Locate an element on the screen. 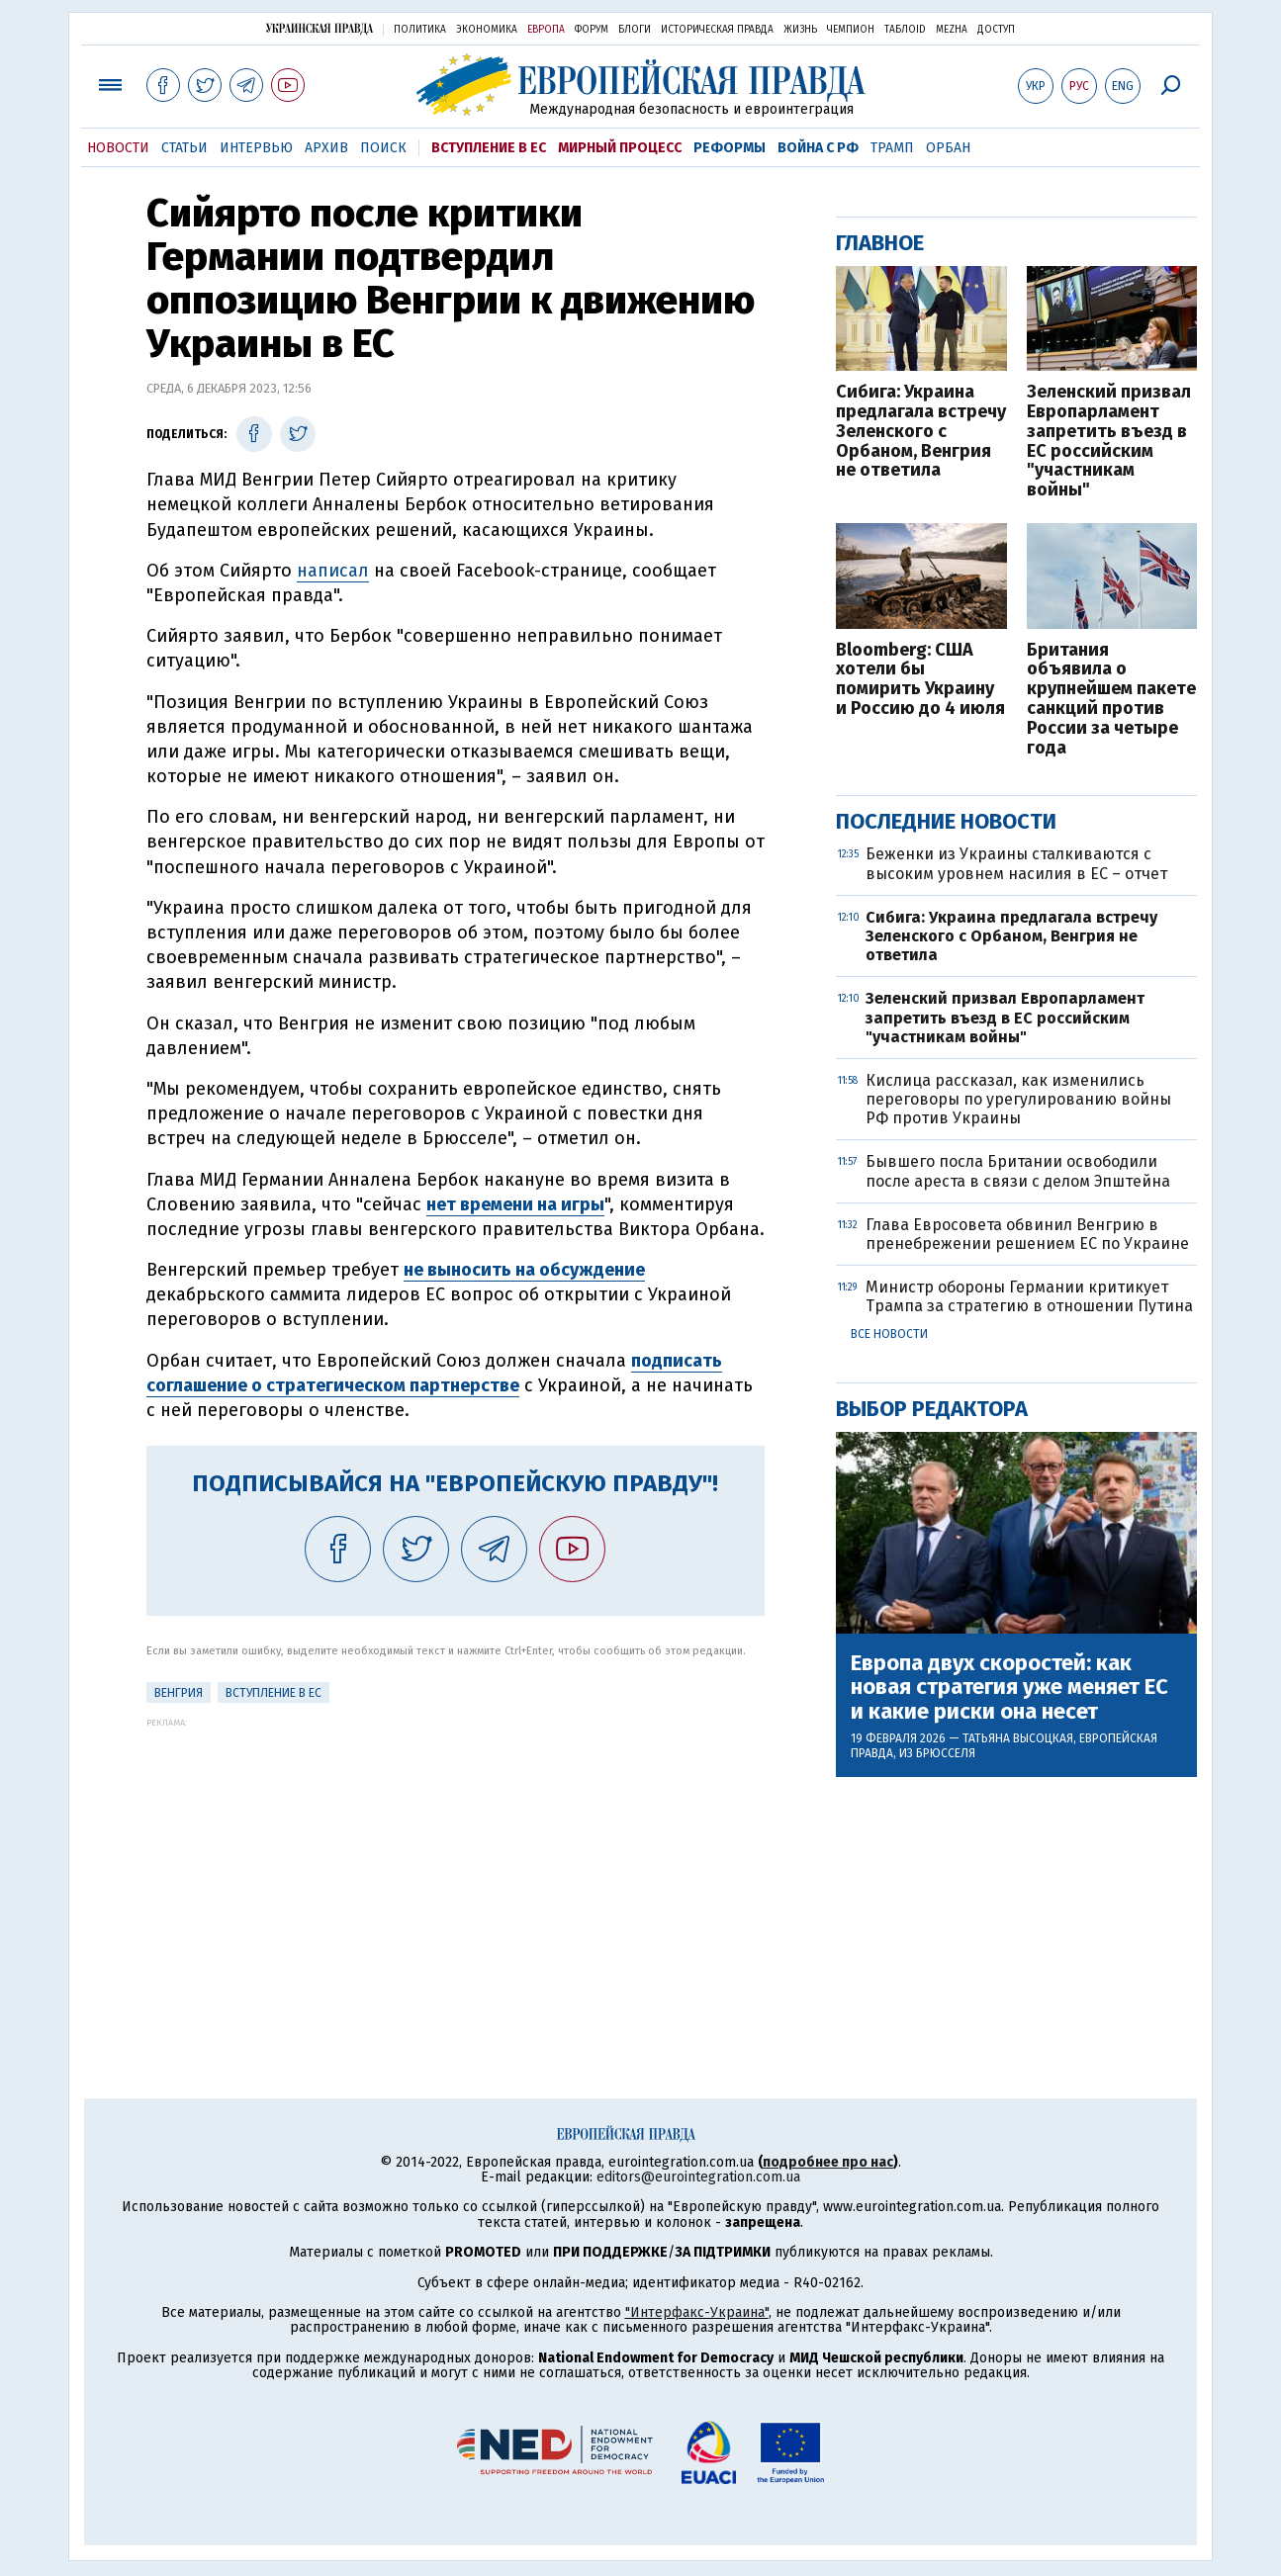 This screenshot has height=2576, width=1281. Глава Евросовета обвинил Венгрию в пренебрежении решением ЕС по Украине is located at coordinates (1027, 1234).